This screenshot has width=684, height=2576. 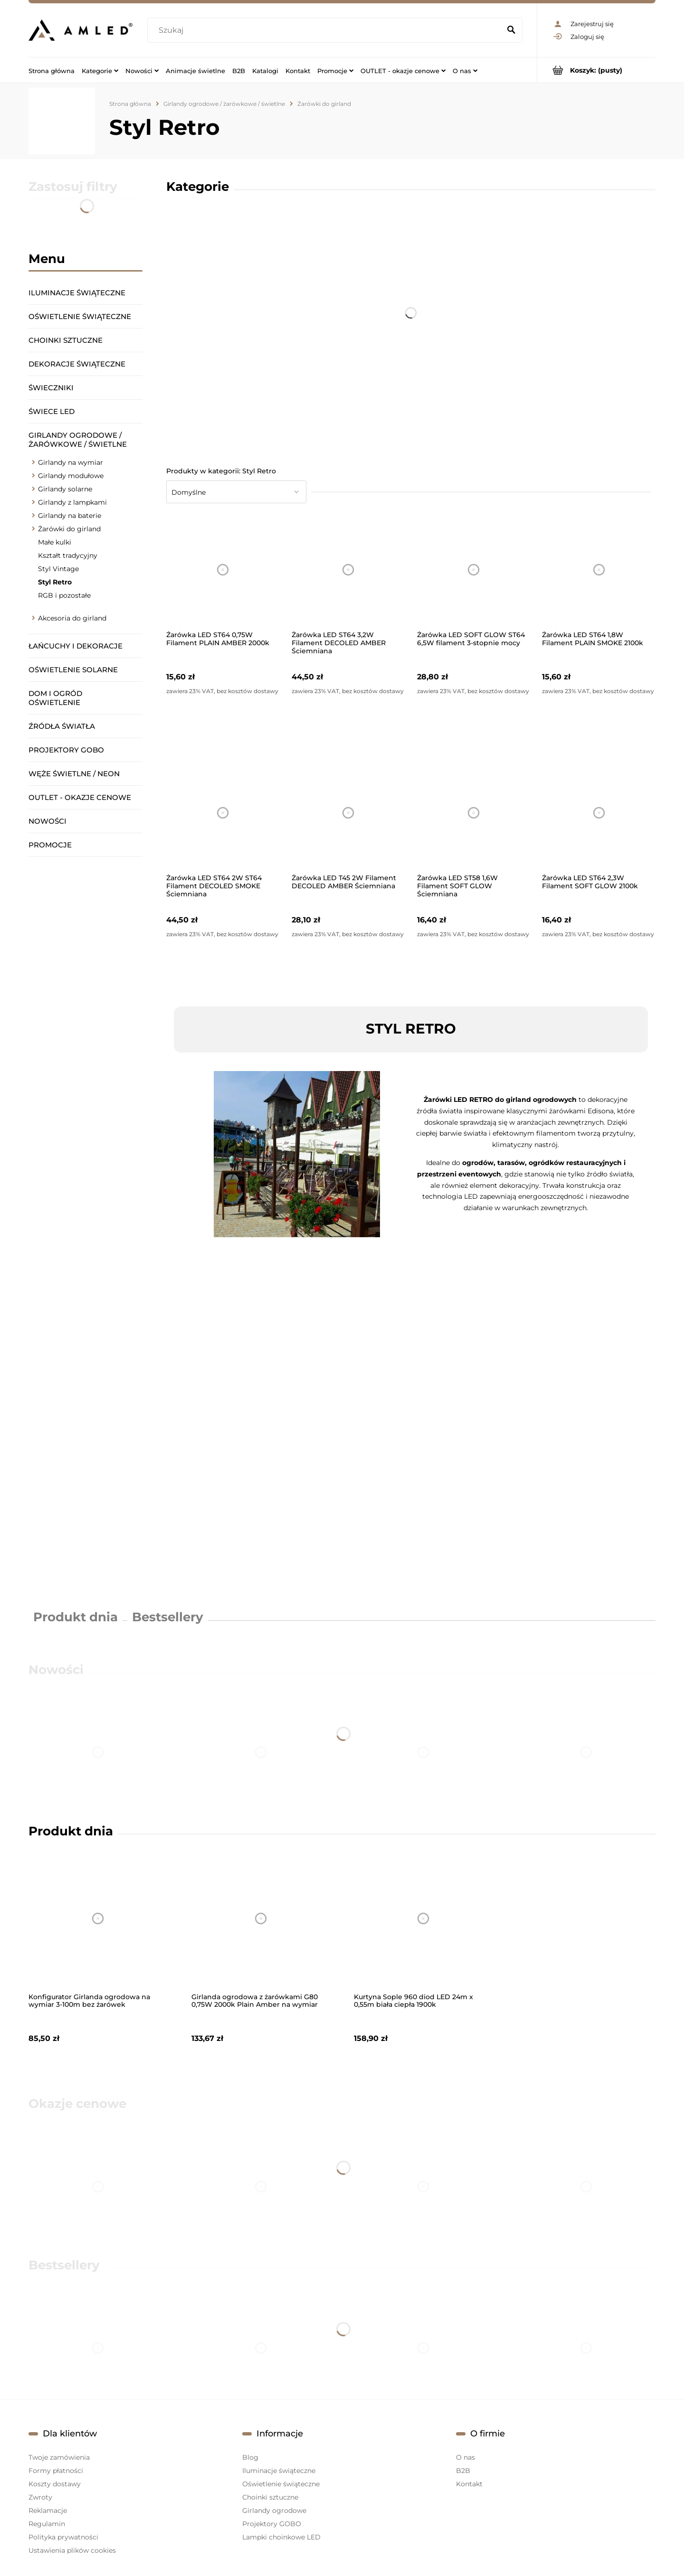 What do you see at coordinates (64, 595) in the screenshot?
I see `RGB i pozostałe` at bounding box center [64, 595].